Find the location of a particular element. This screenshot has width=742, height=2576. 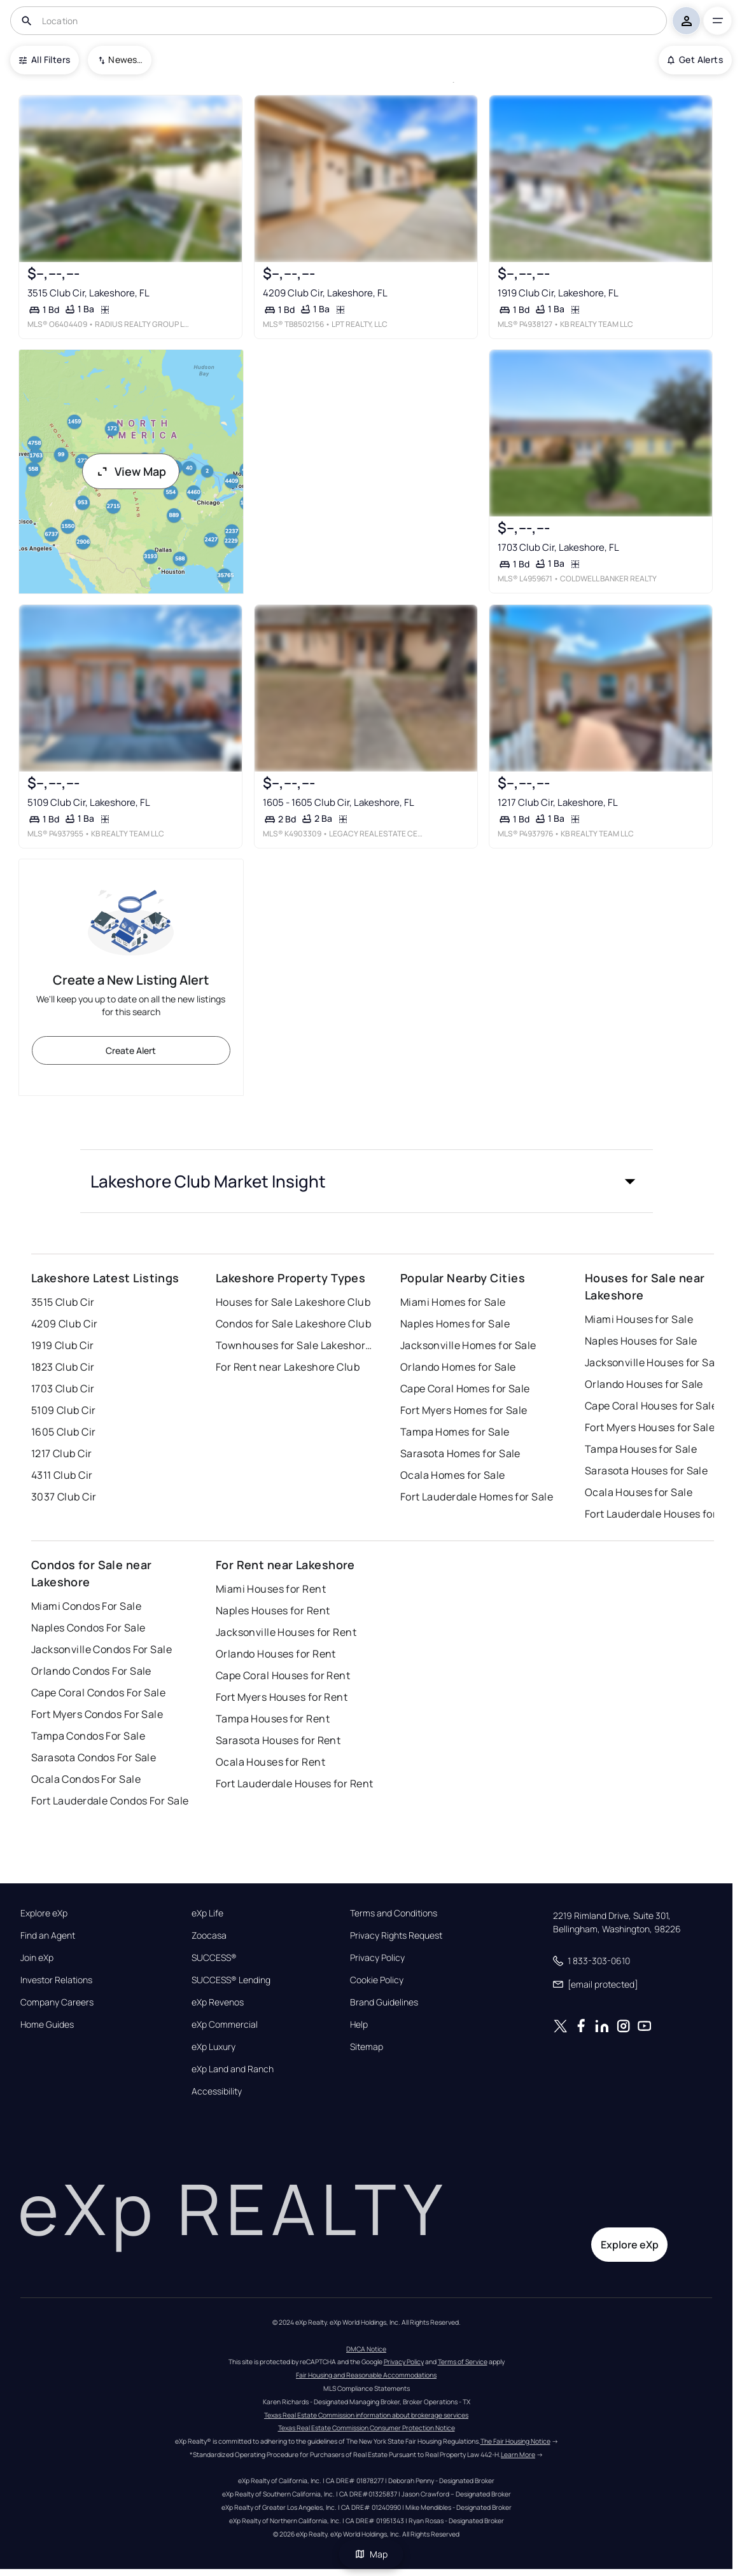

Miami Houses for Rent is located at coordinates (271, 1589).